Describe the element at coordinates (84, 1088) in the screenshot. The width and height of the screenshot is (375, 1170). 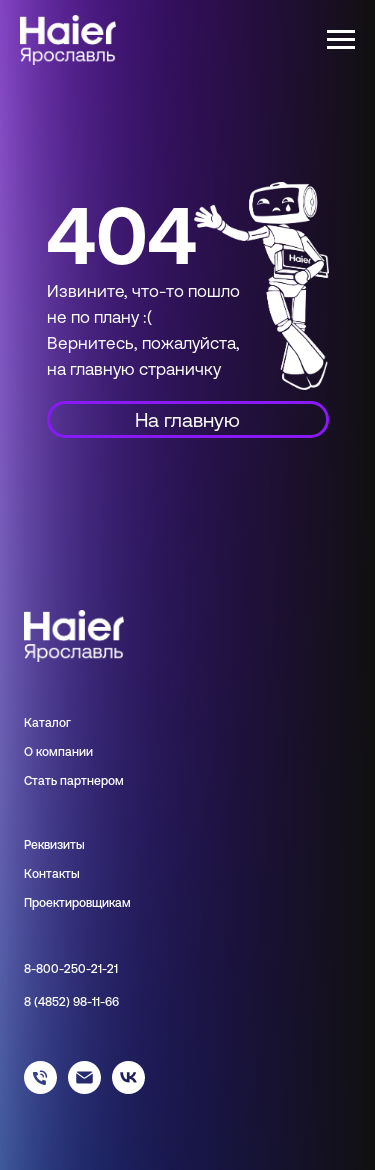
I see `[info@haieryar.ru]` at that location.